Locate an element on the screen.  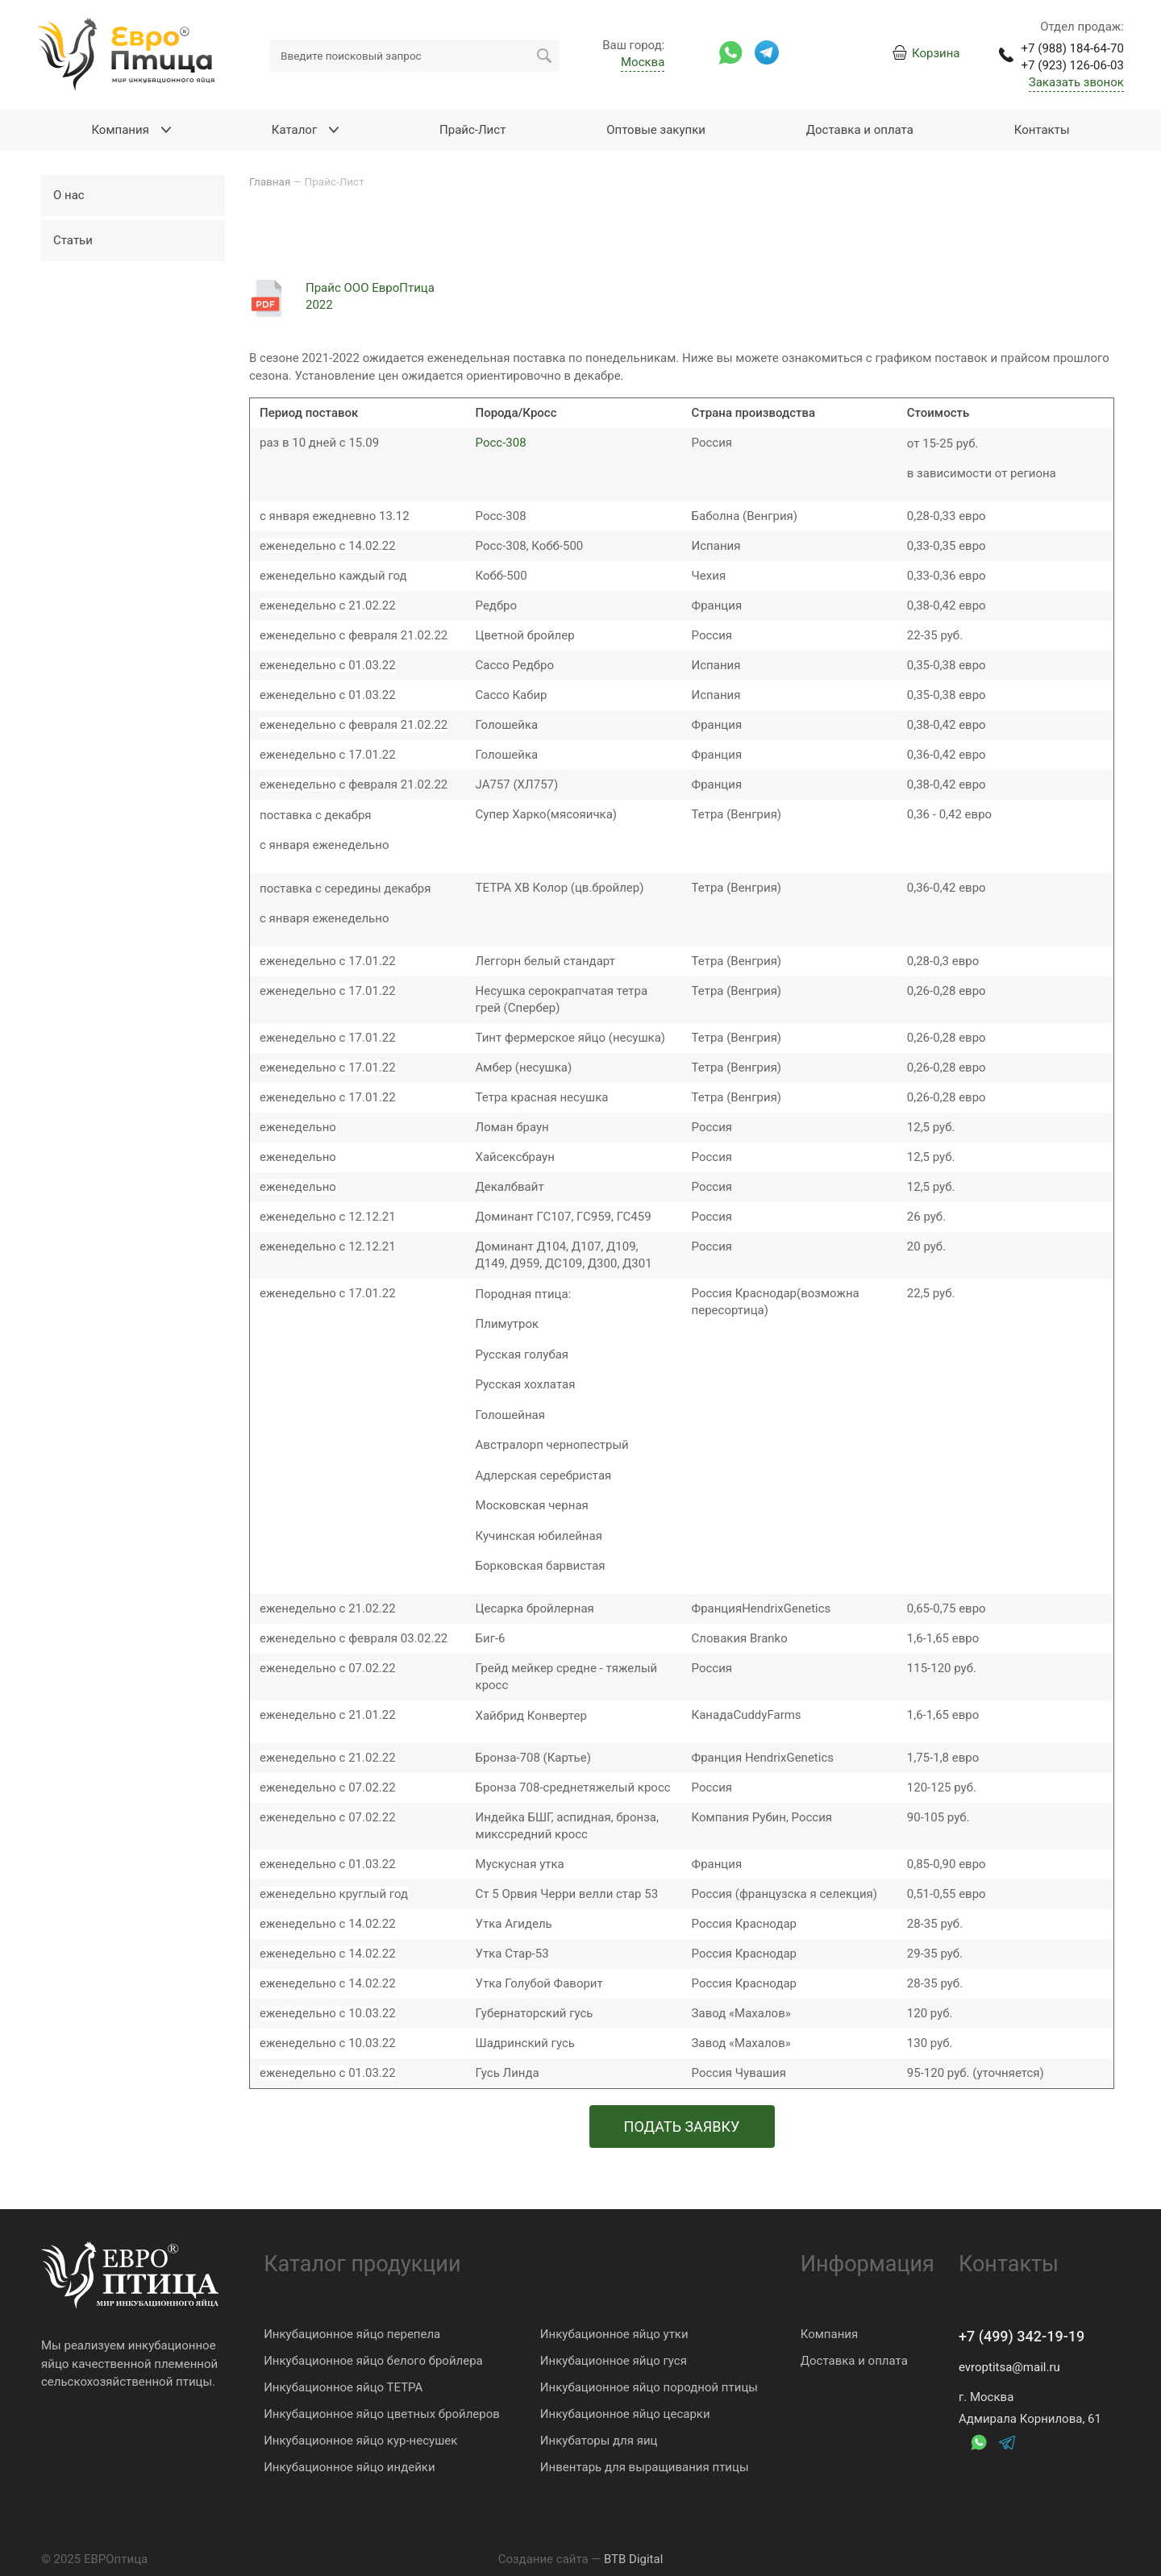
Инвентарь для выращивания птицы is located at coordinates (644, 2467).